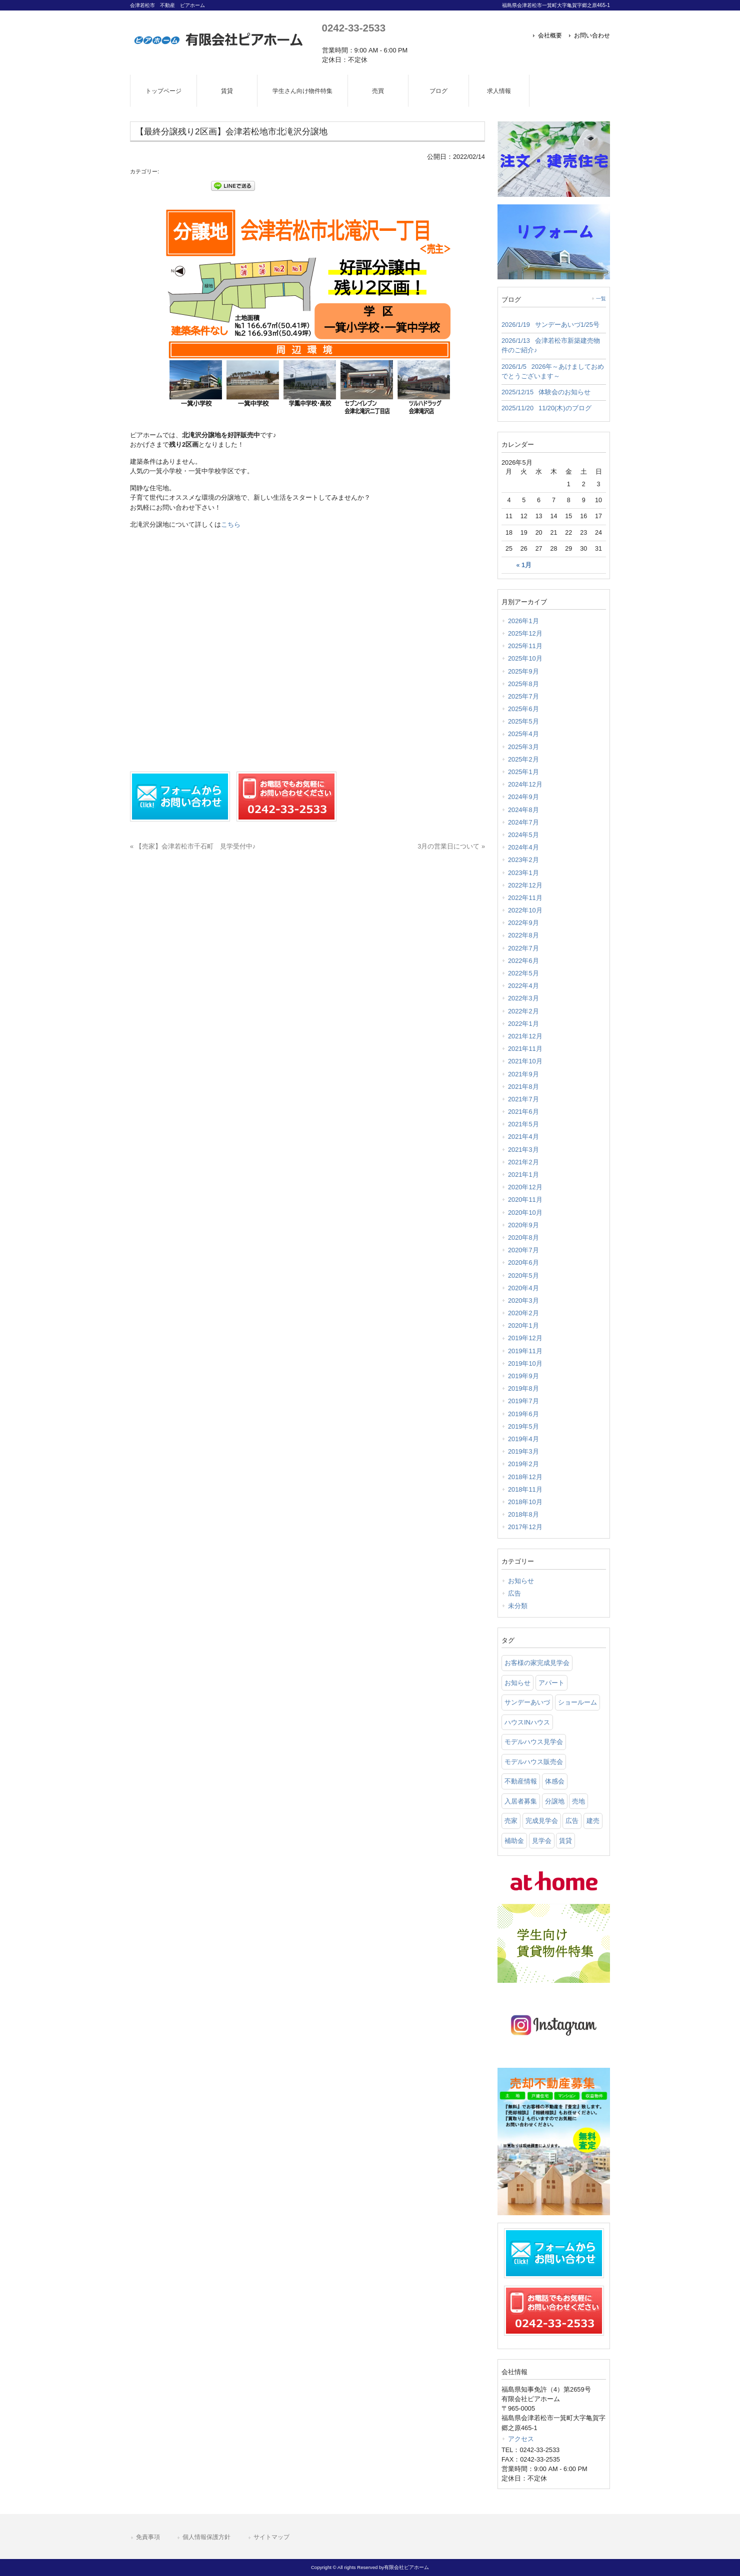 The width and height of the screenshot is (740, 2576). What do you see at coordinates (525, 1351) in the screenshot?
I see `2019年11月` at bounding box center [525, 1351].